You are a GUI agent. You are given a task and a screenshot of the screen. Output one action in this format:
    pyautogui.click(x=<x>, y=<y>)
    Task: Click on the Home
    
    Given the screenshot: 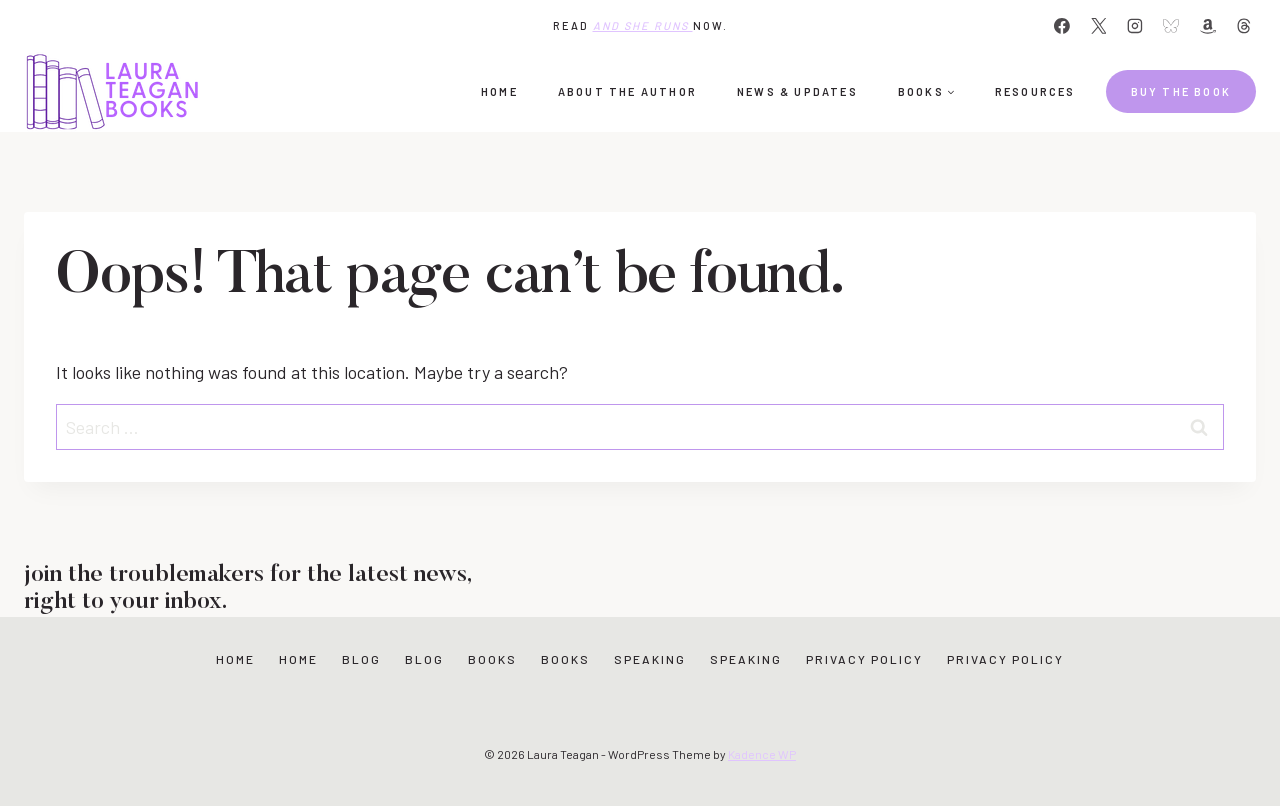 What is the action you would take?
    pyautogui.click(x=499, y=91)
    